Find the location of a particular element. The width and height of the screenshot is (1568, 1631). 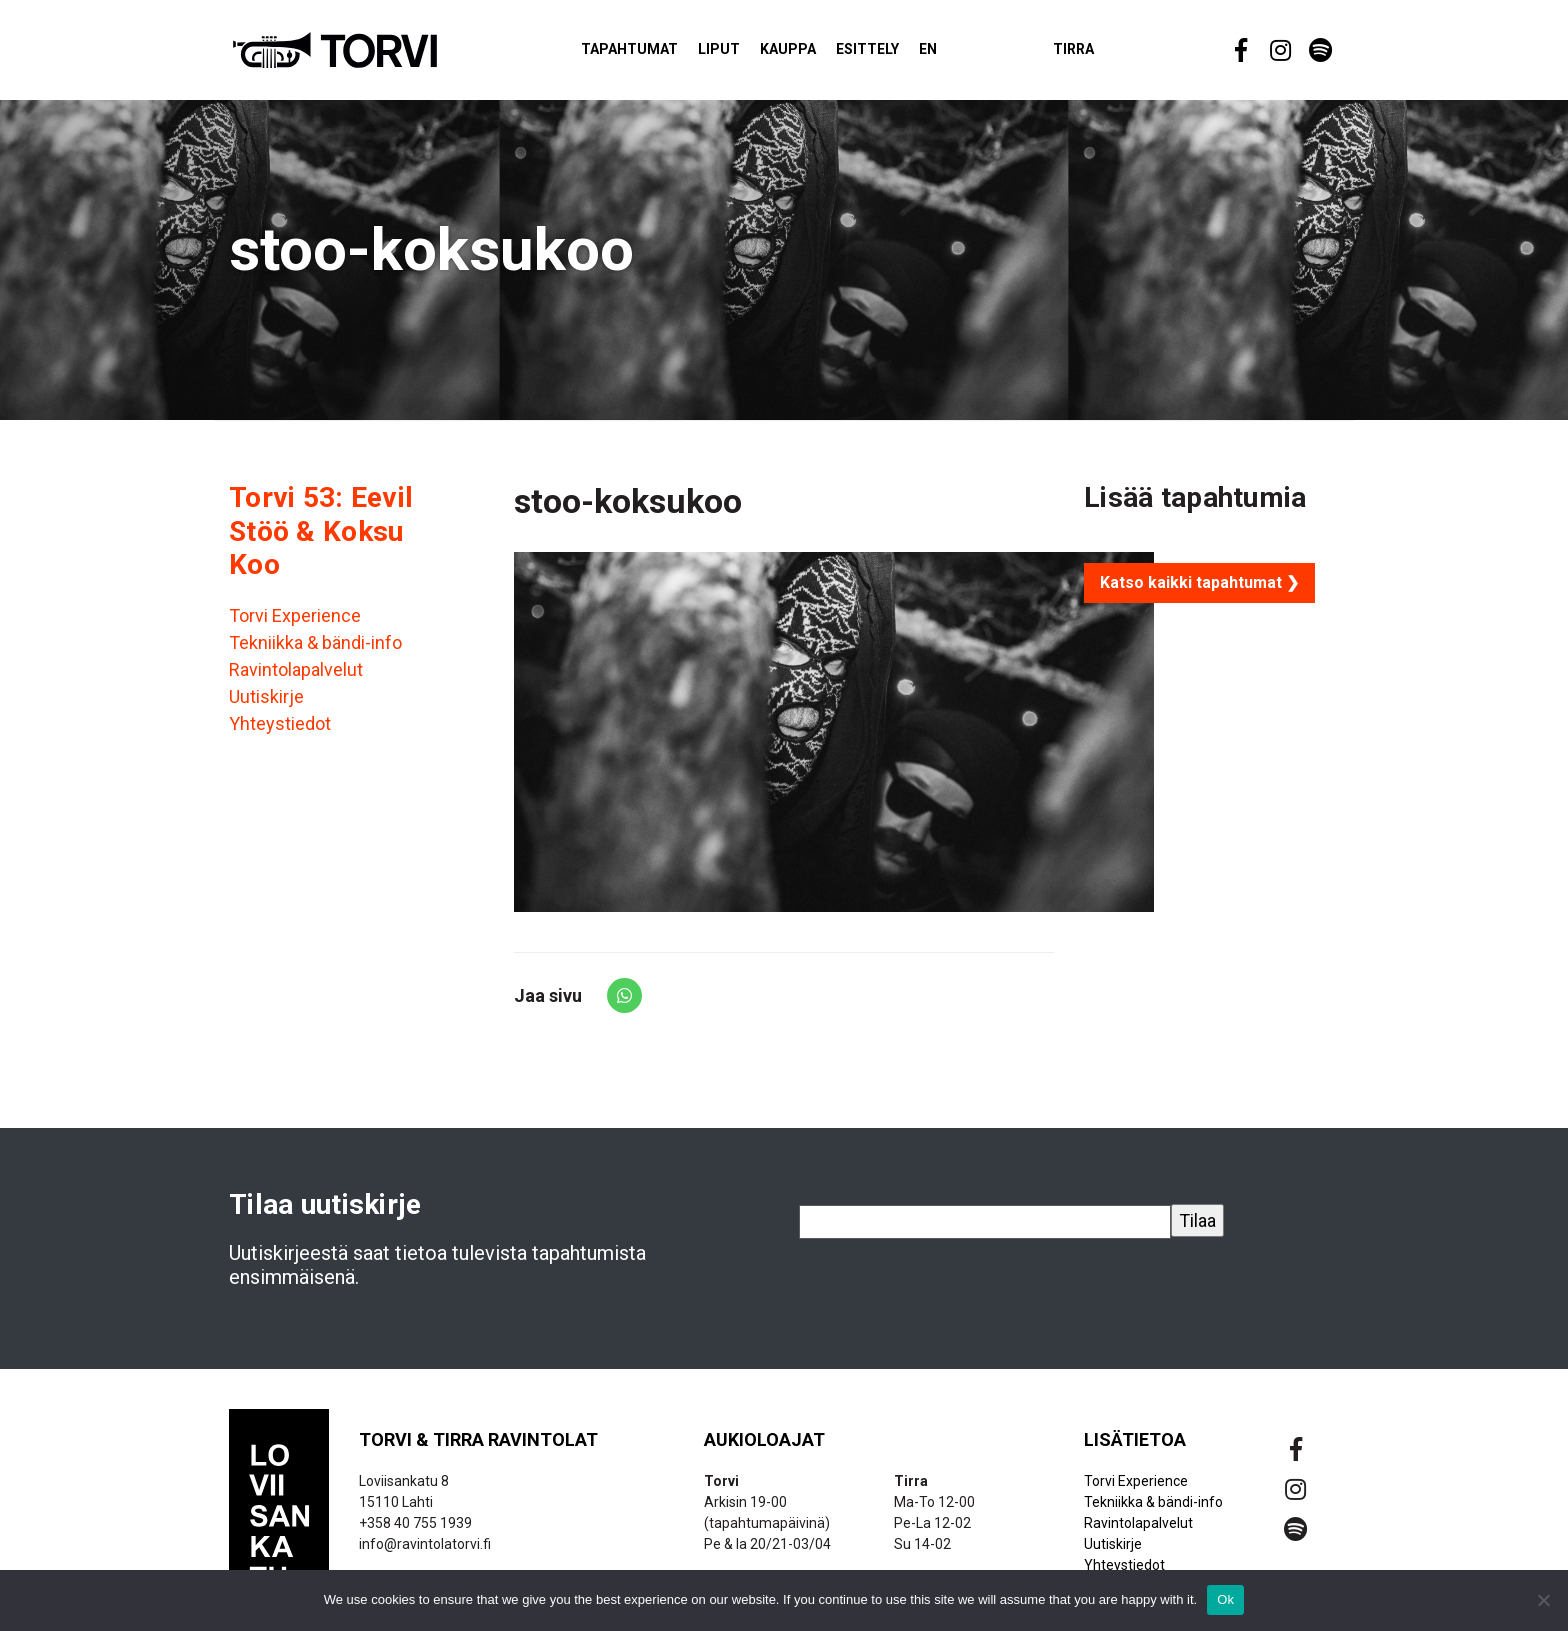

Uutiskirje is located at coordinates (266, 705).